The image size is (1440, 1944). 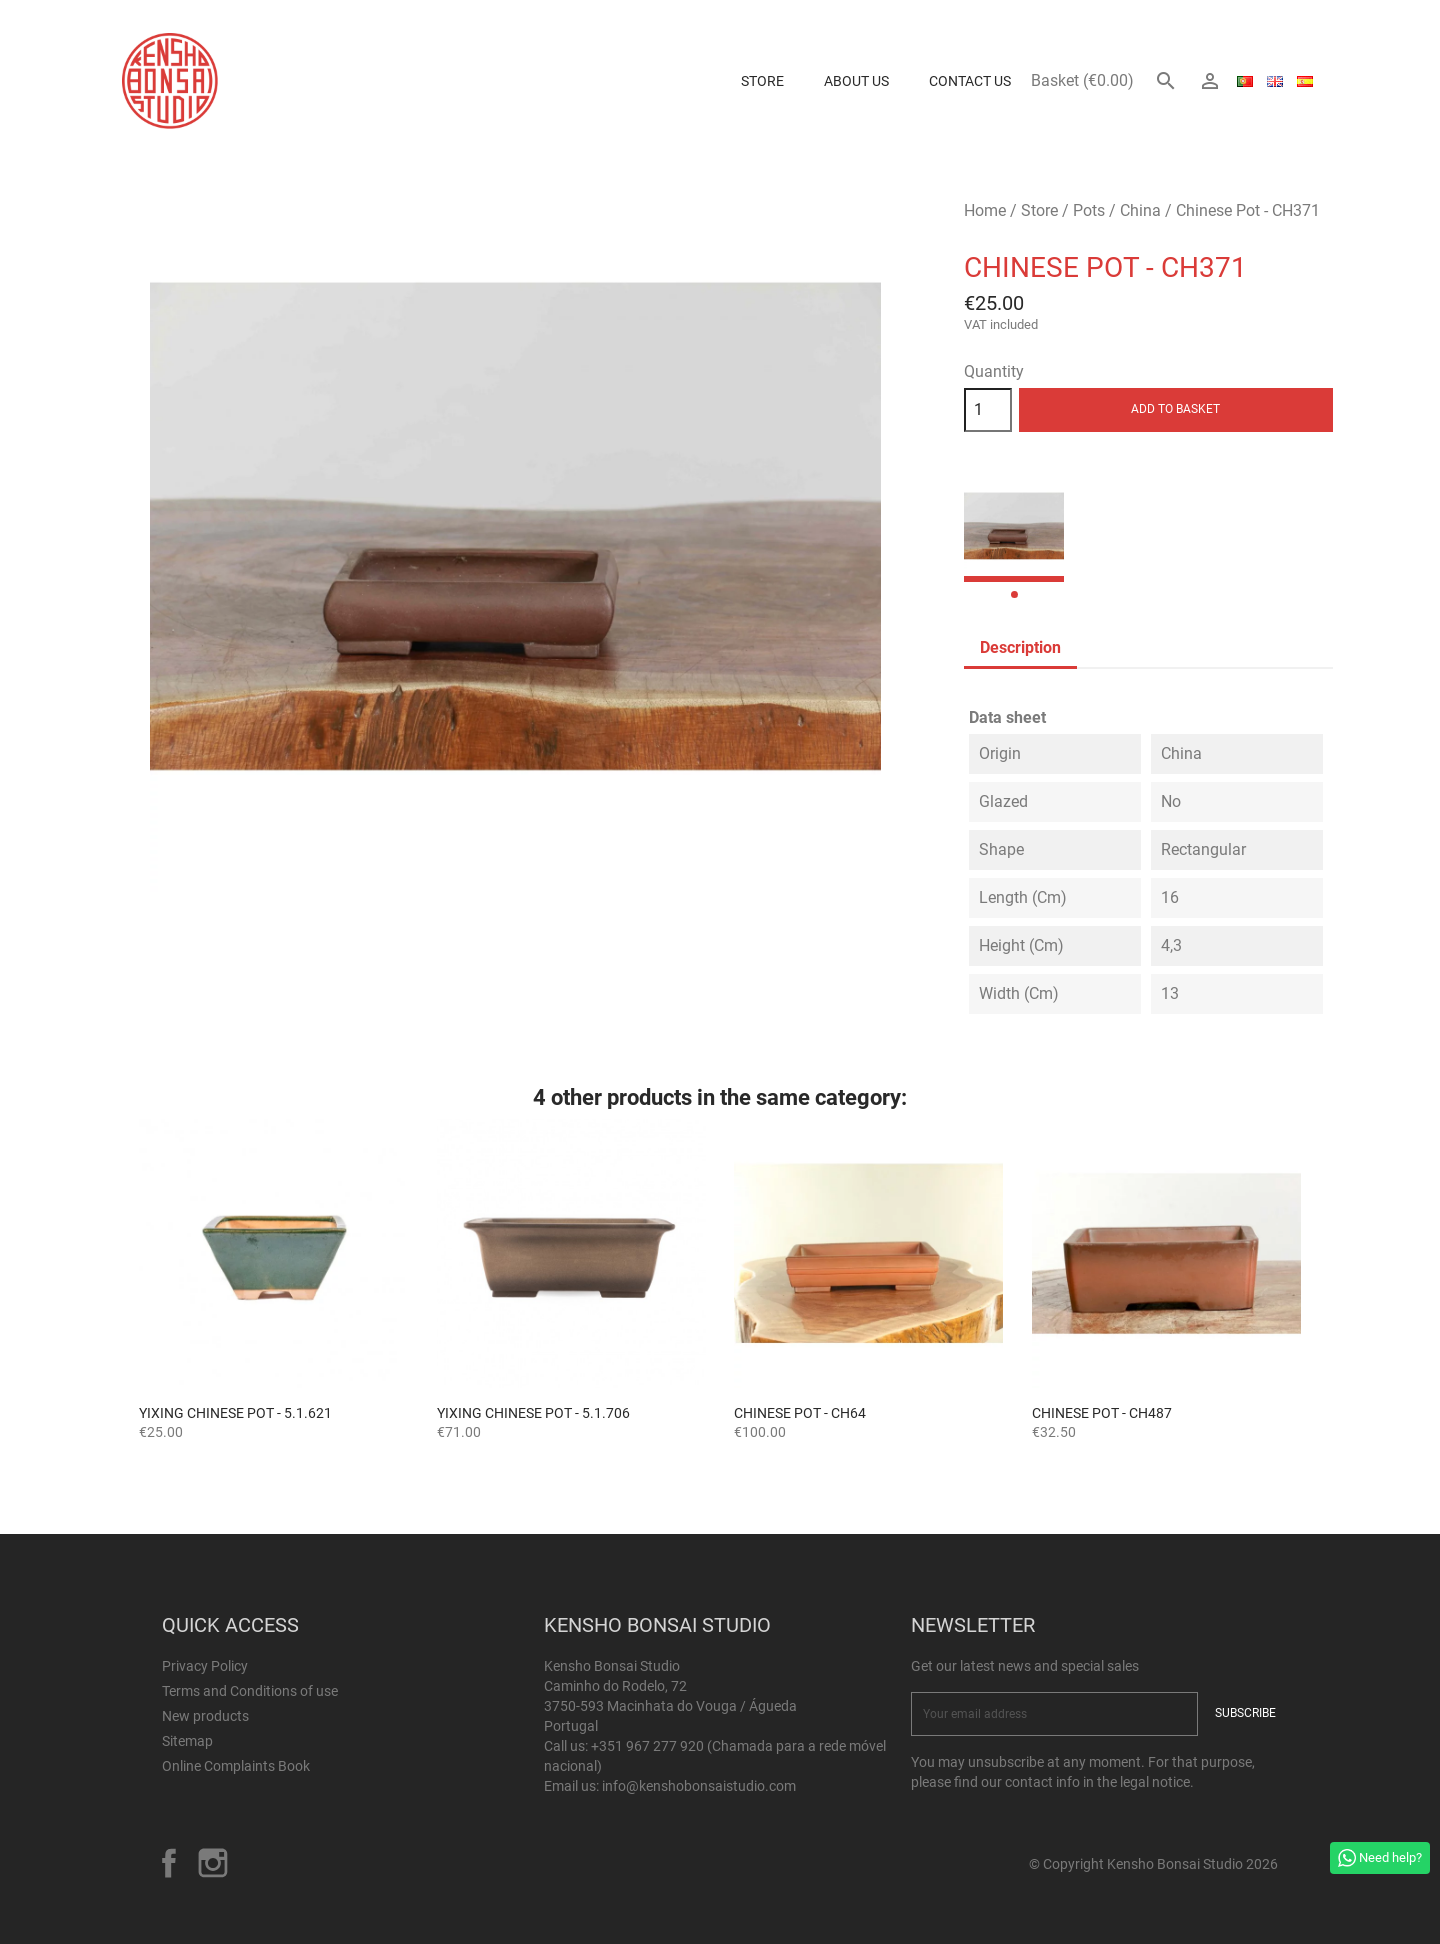 What do you see at coordinates (699, 1786) in the screenshot?
I see `info@kenshobonsaistudio.com` at bounding box center [699, 1786].